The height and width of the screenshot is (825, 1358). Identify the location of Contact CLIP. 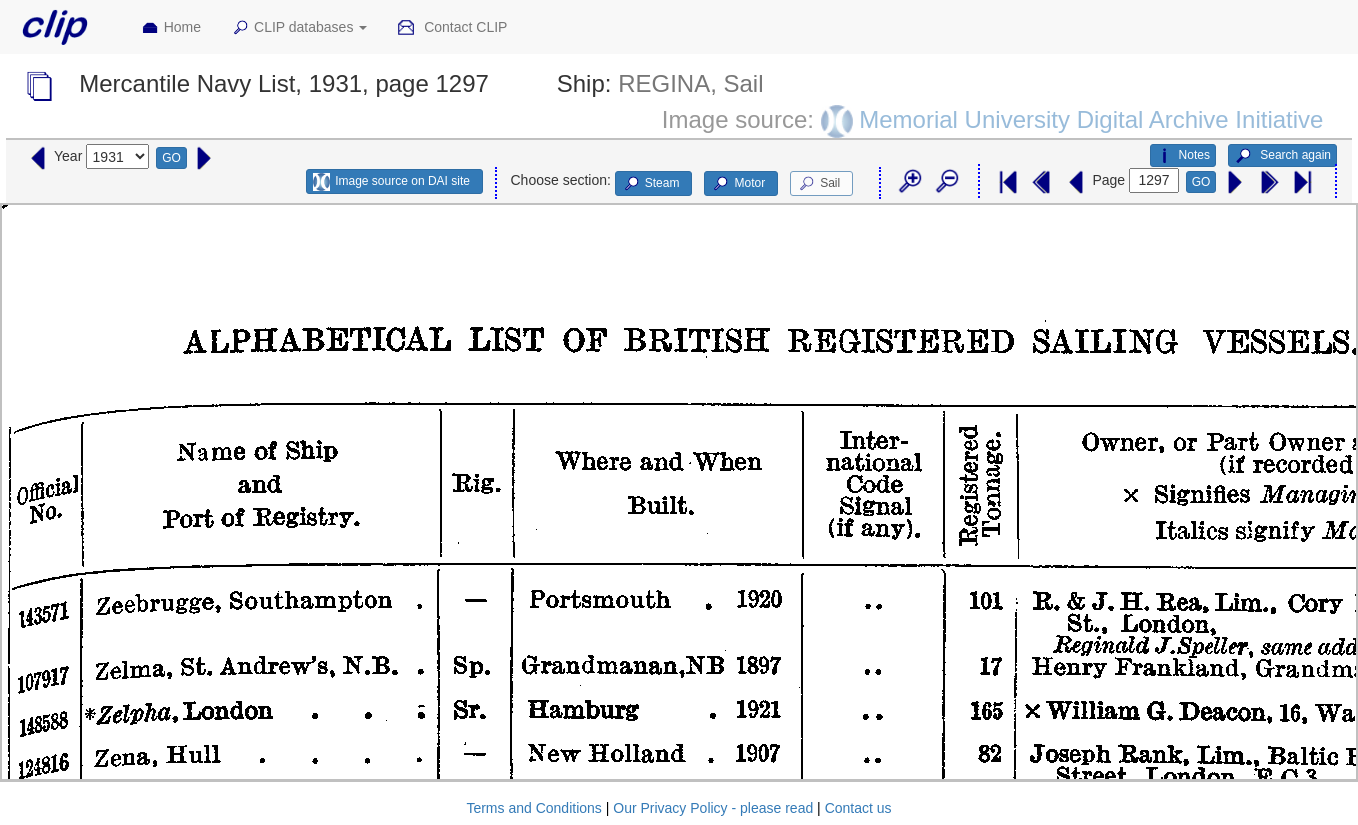
(452, 28).